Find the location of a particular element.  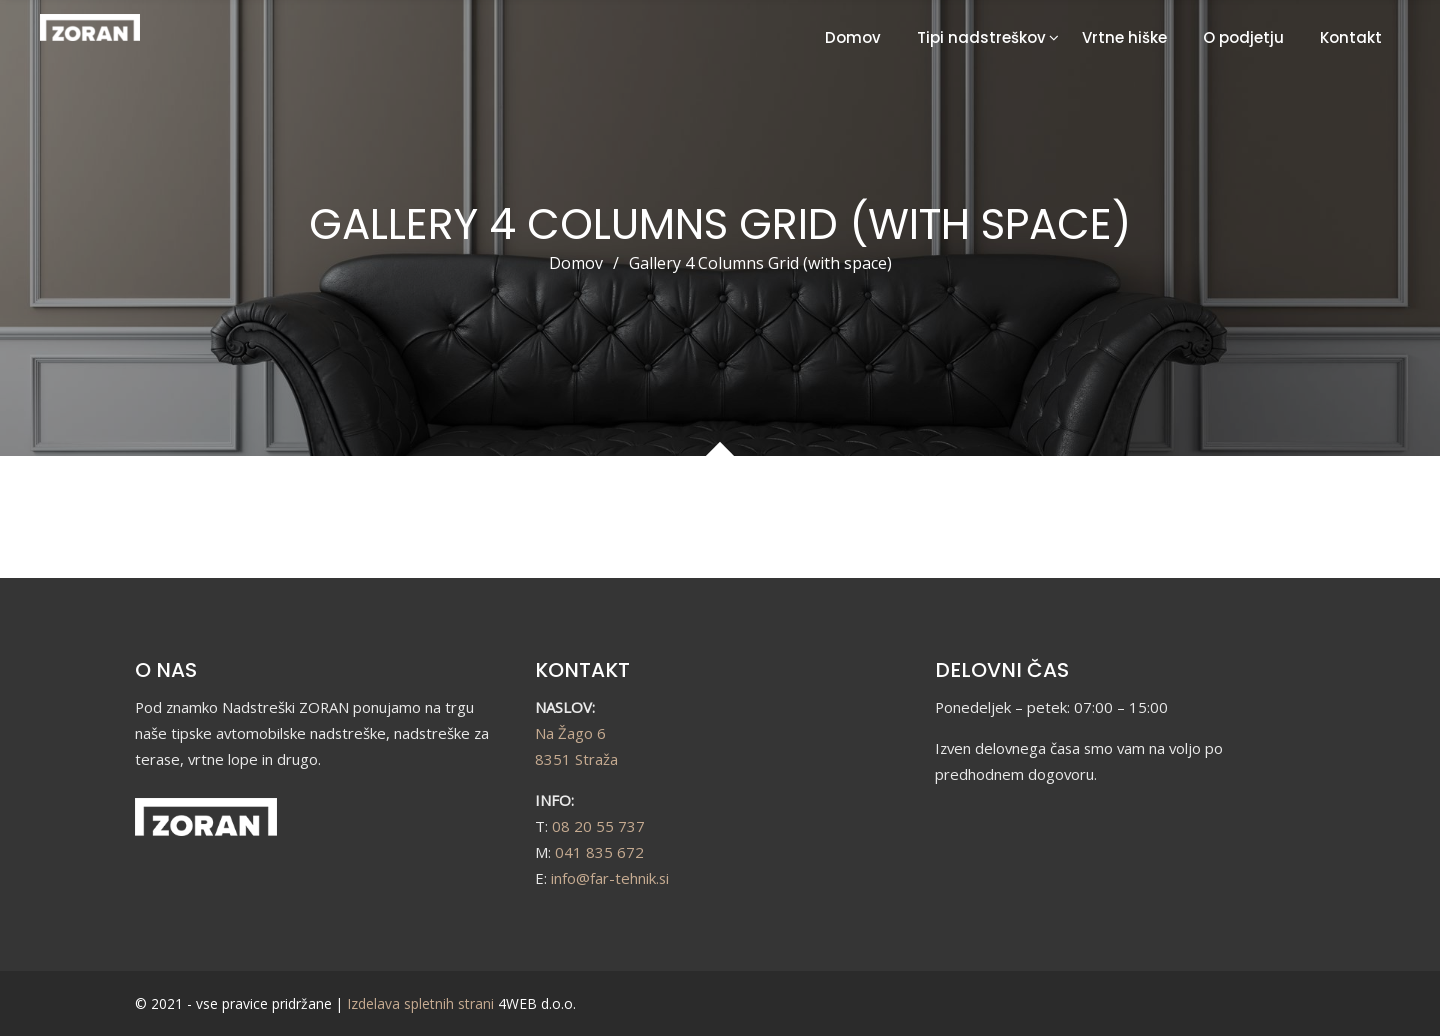

Tipi nadstreškov is located at coordinates (981, 37).